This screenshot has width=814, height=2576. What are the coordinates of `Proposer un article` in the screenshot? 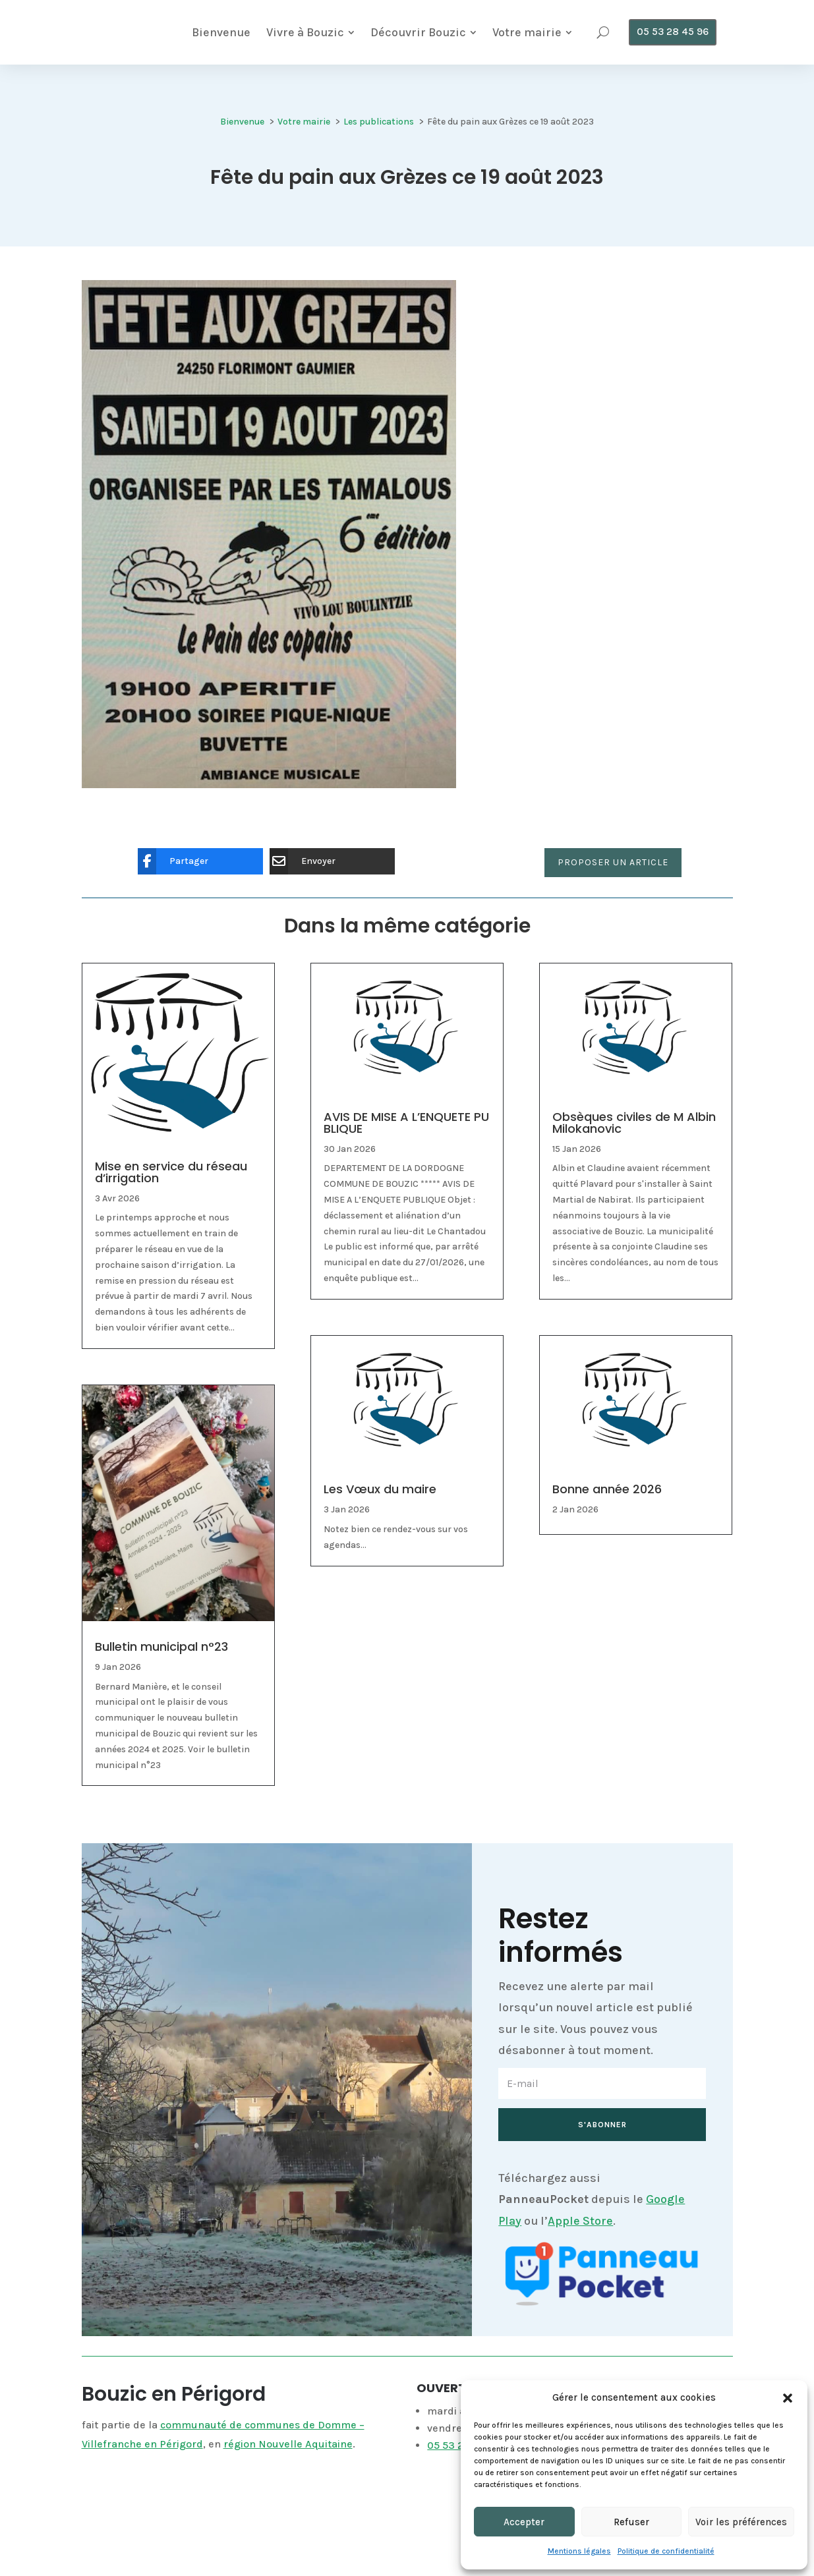 It's located at (613, 899).